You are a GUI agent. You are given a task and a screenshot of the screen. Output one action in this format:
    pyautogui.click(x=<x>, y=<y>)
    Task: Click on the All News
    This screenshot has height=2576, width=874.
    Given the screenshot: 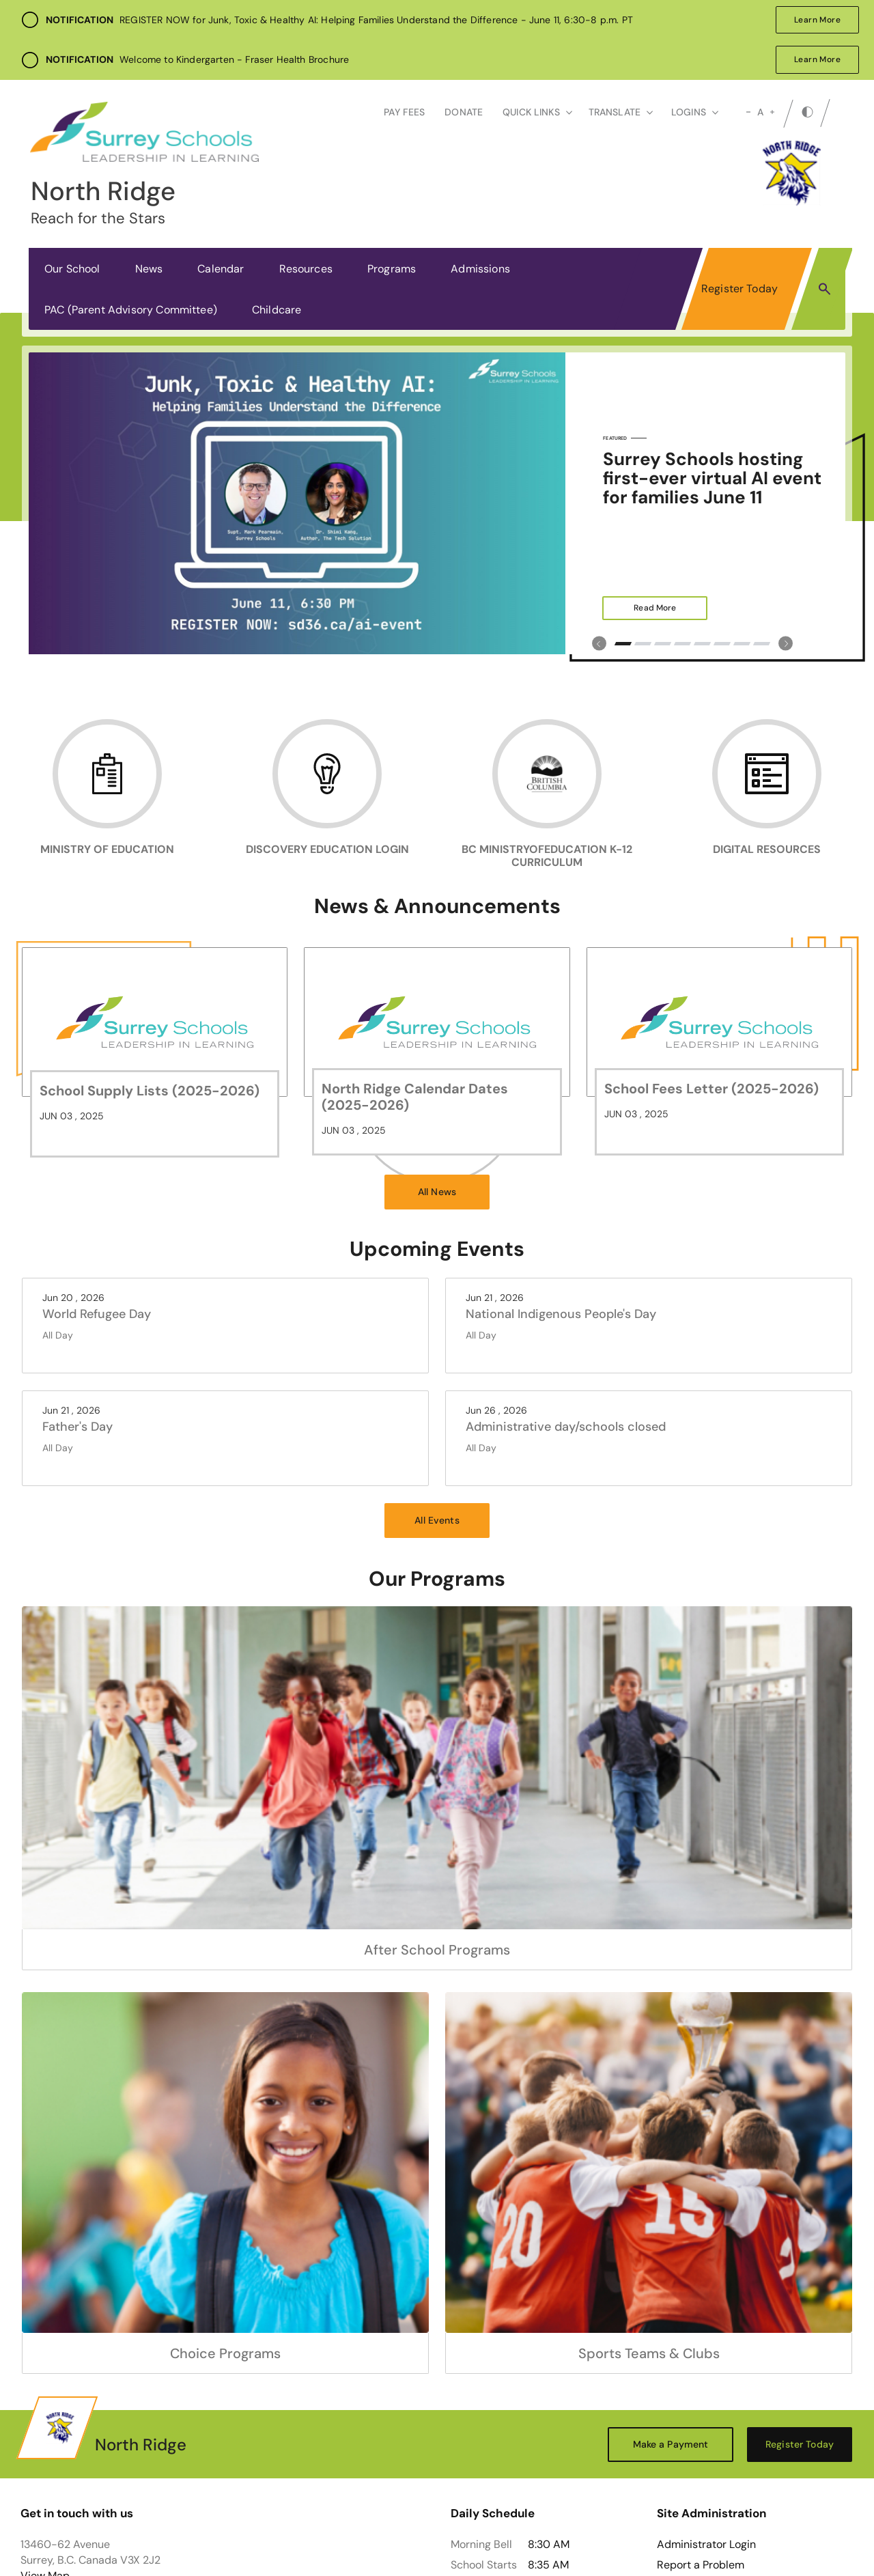 What is the action you would take?
    pyautogui.click(x=437, y=1192)
    